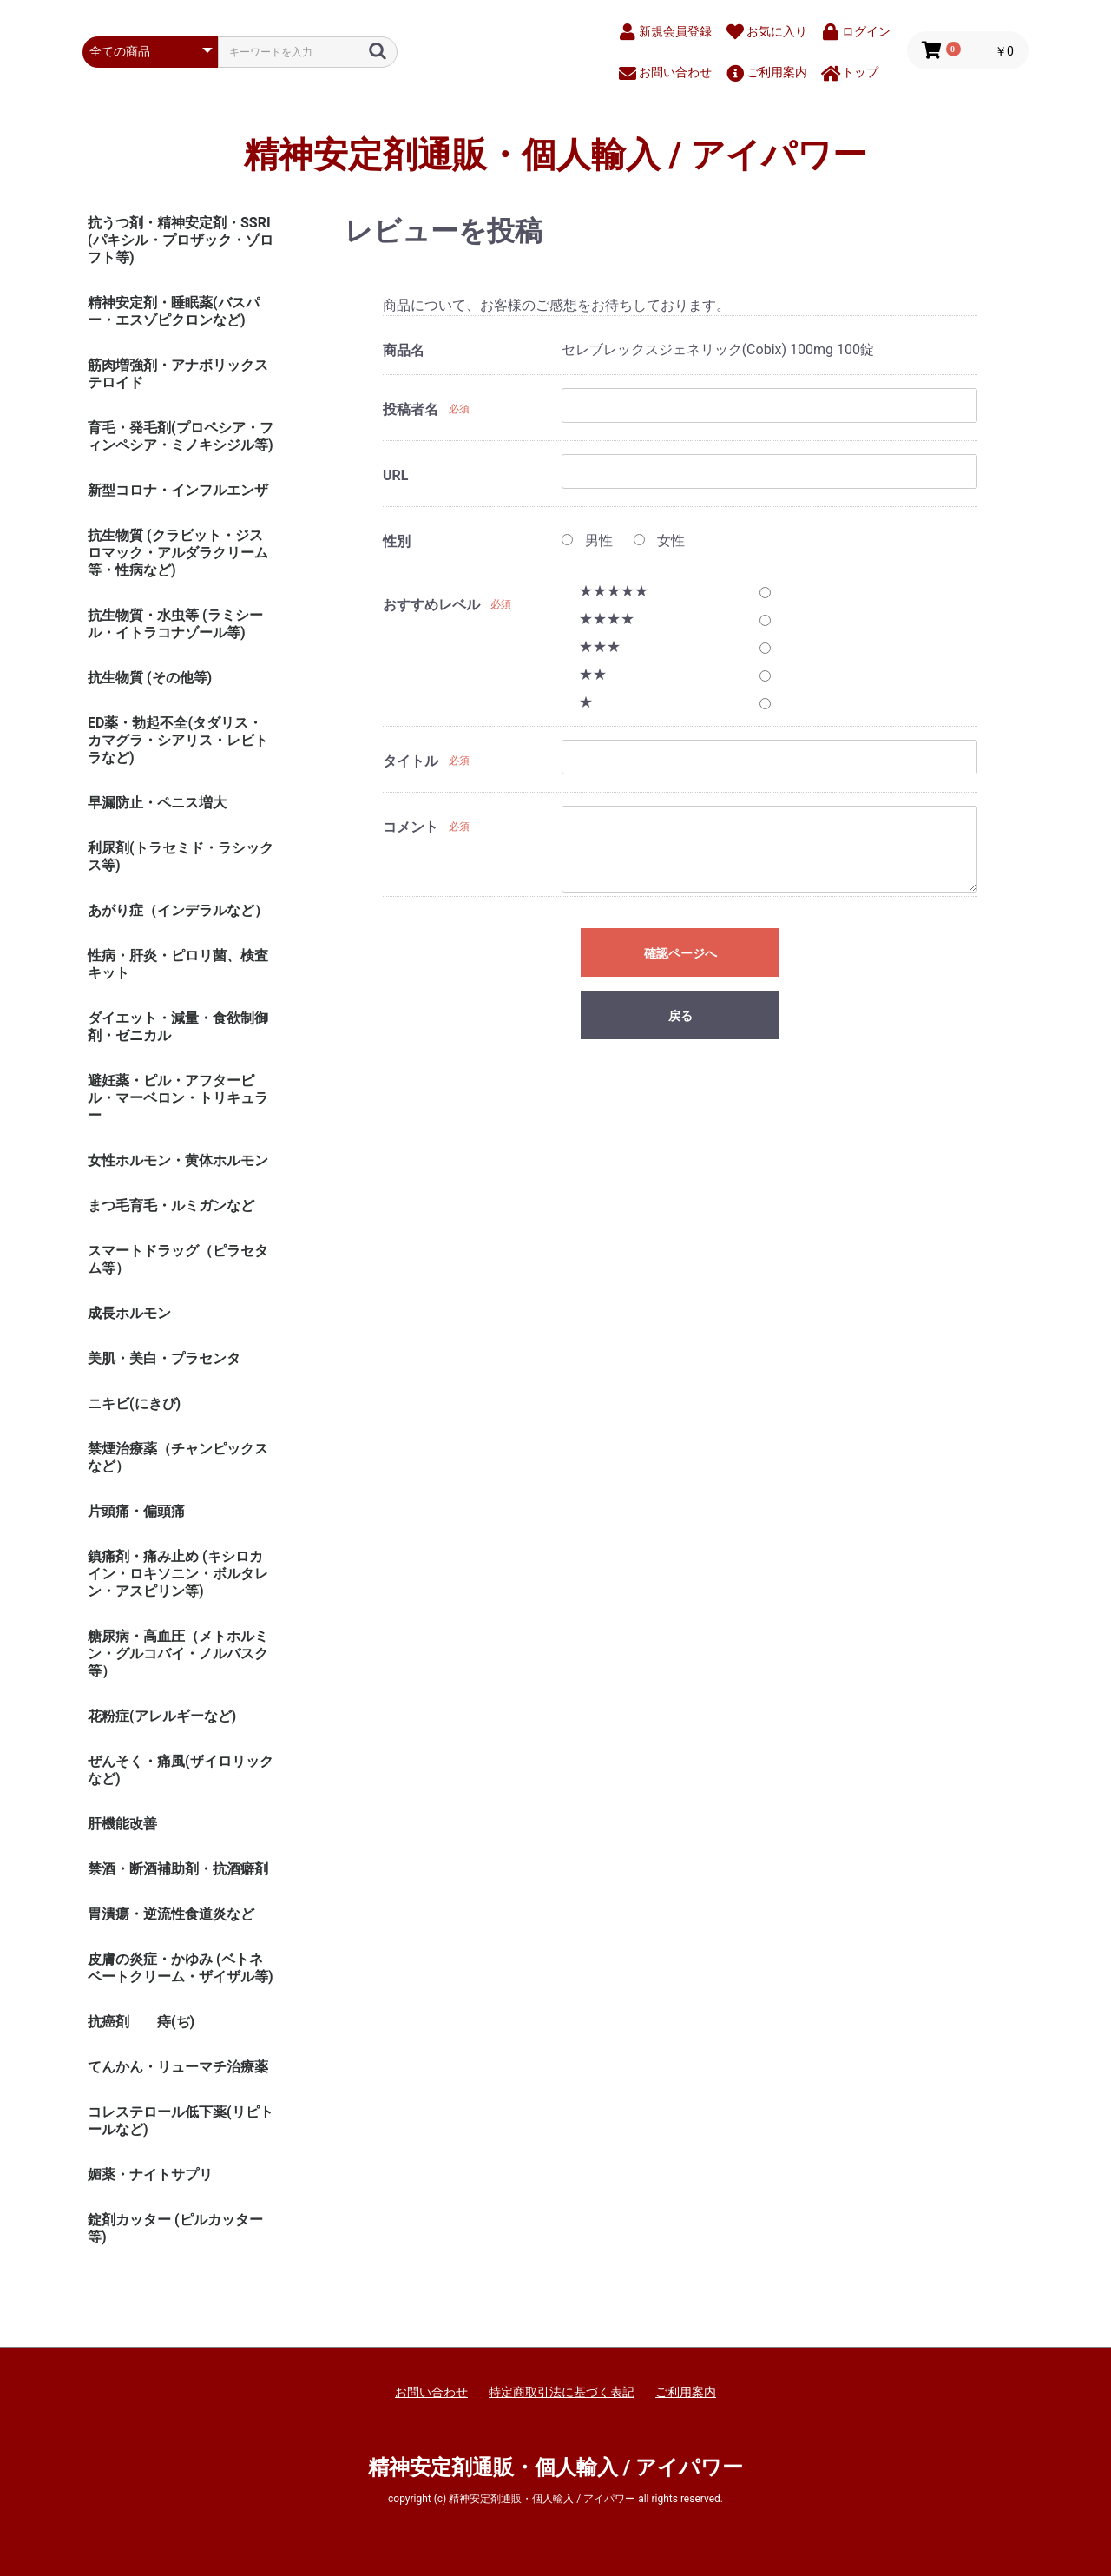 The height and width of the screenshot is (2576, 1111). What do you see at coordinates (561, 2392) in the screenshot?
I see `特定商取引法に基づく表記` at bounding box center [561, 2392].